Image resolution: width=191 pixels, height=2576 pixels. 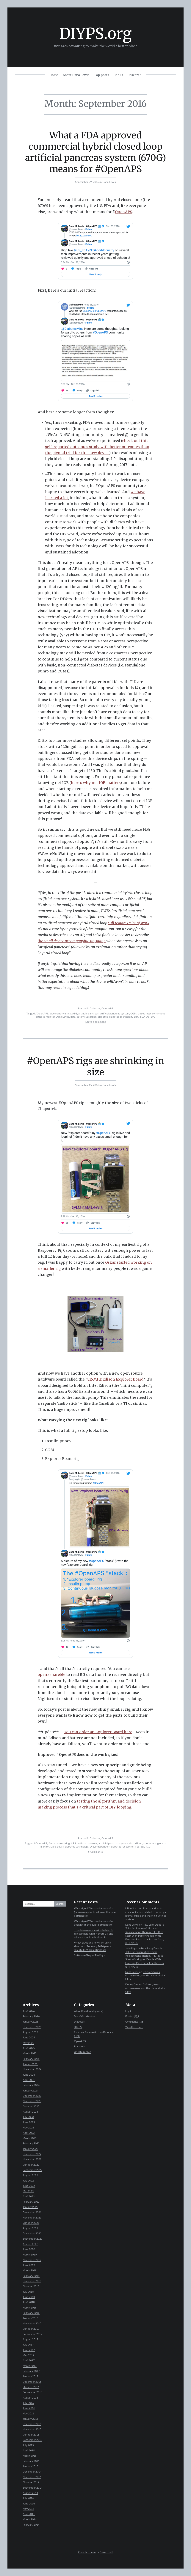 What do you see at coordinates (84, 2016) in the screenshot?
I see `Data Visualization` at bounding box center [84, 2016].